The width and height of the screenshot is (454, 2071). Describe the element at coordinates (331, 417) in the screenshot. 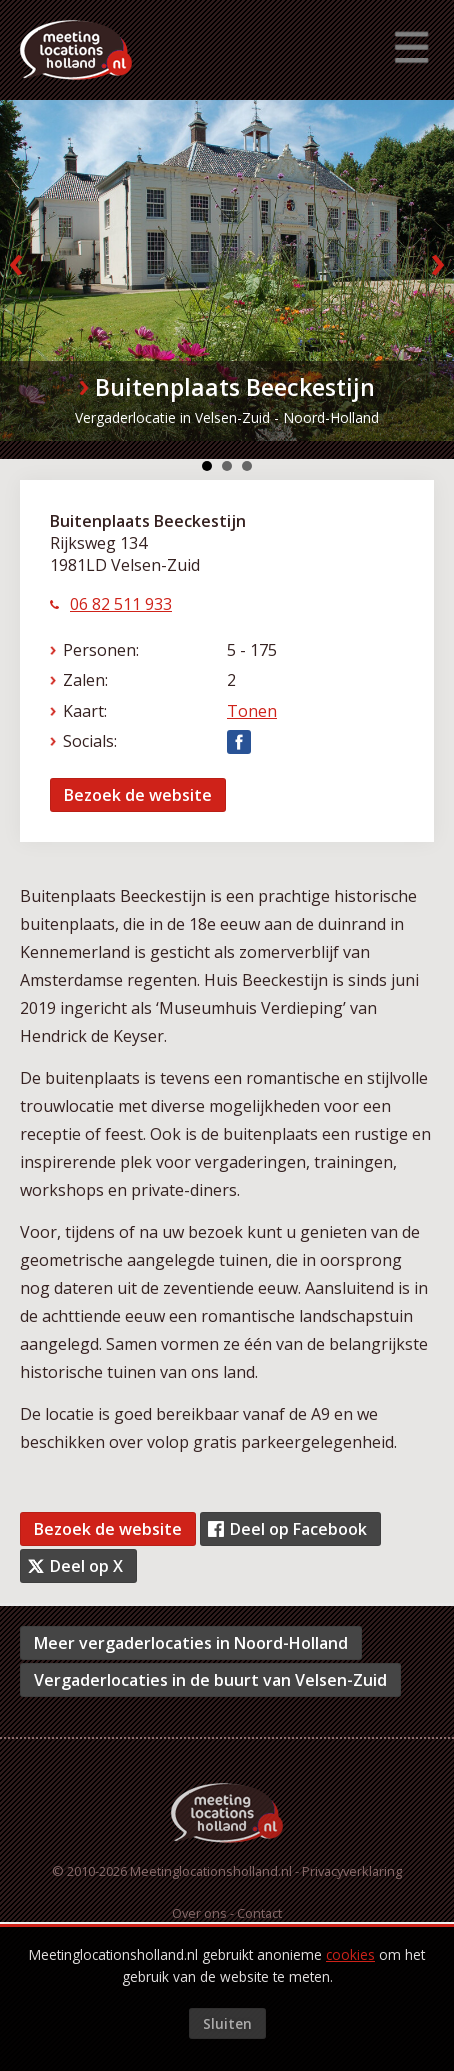

I see `Noord-Holland` at that location.